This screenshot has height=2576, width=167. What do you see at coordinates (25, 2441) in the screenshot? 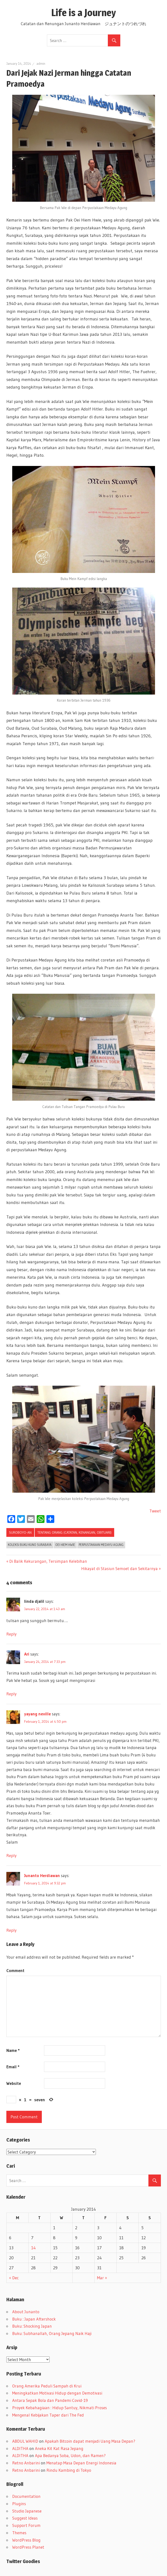
I see `ABDUL WAHID` at bounding box center [25, 2441].